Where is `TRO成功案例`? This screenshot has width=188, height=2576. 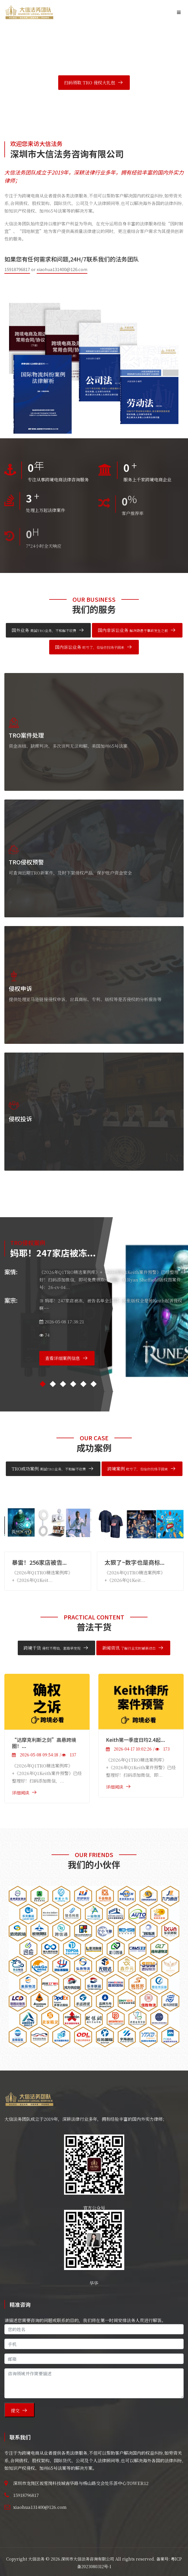 TRO成功案例 is located at coordinates (49, 1469).